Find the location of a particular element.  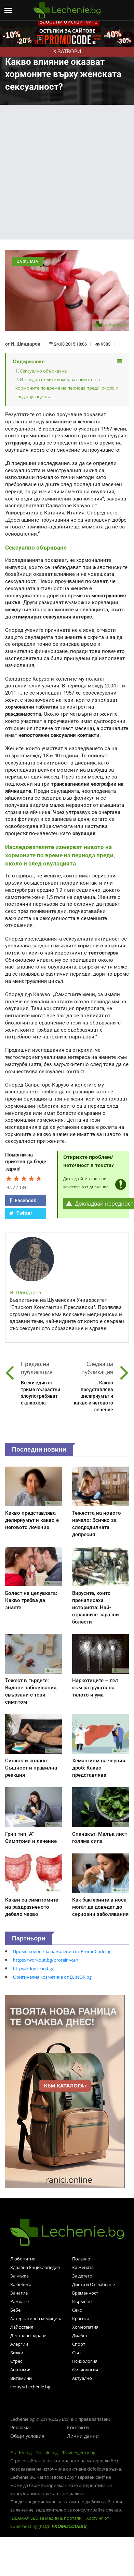

За детето is located at coordinates (82, 2276).